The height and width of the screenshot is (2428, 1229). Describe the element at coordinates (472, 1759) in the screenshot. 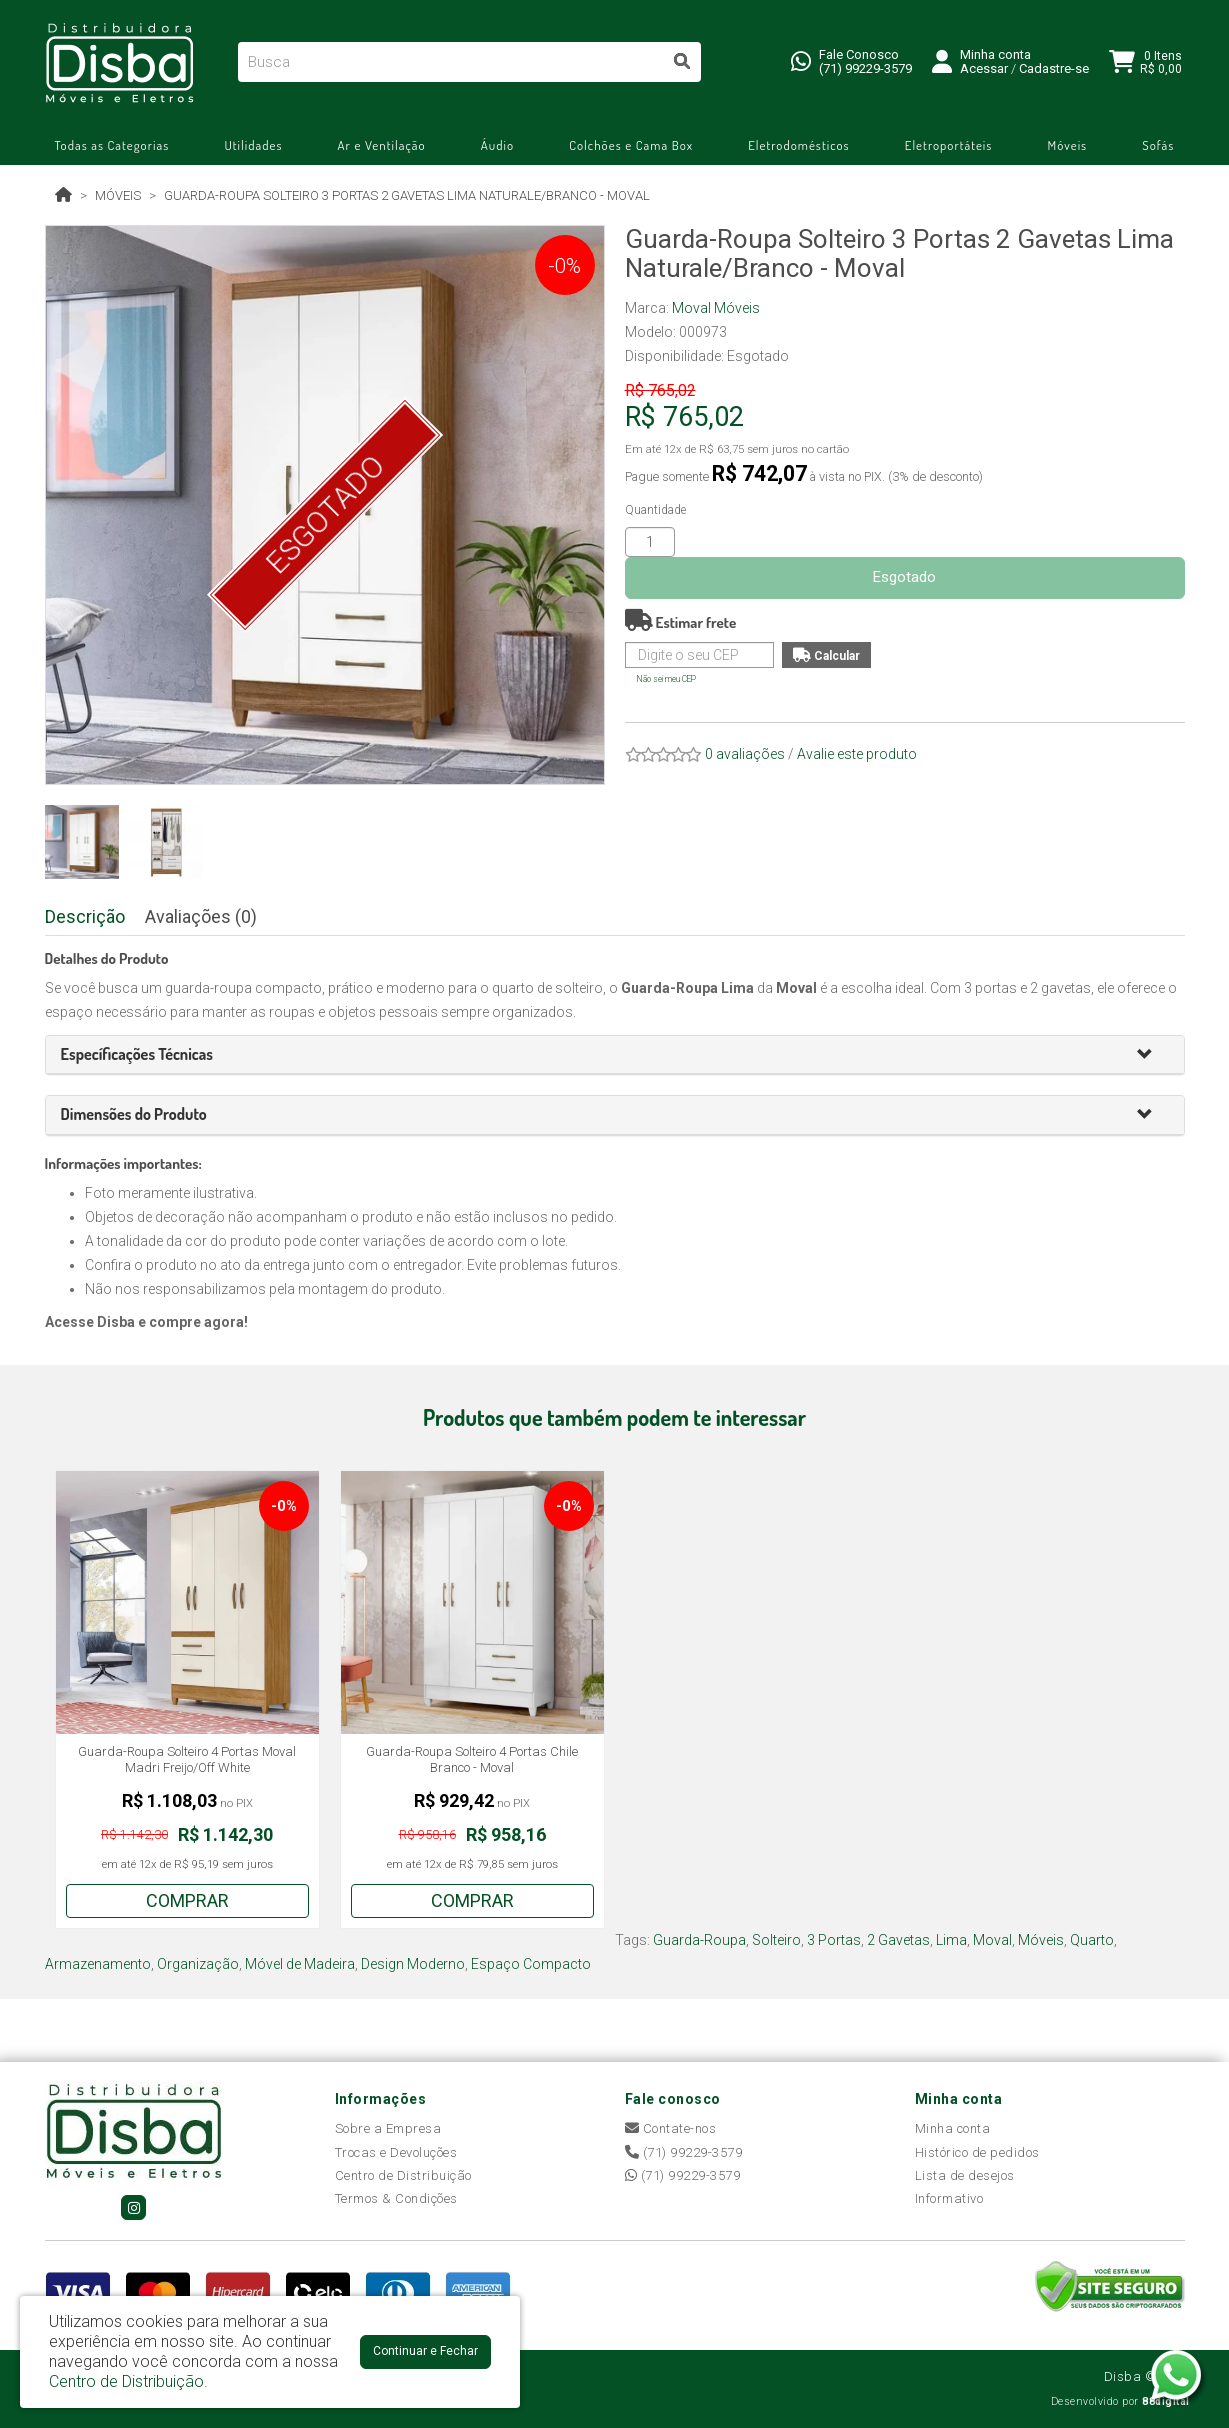

I see `Guarda-Roupa Solteiro 4 Portas Chile Branco - Moval` at that location.